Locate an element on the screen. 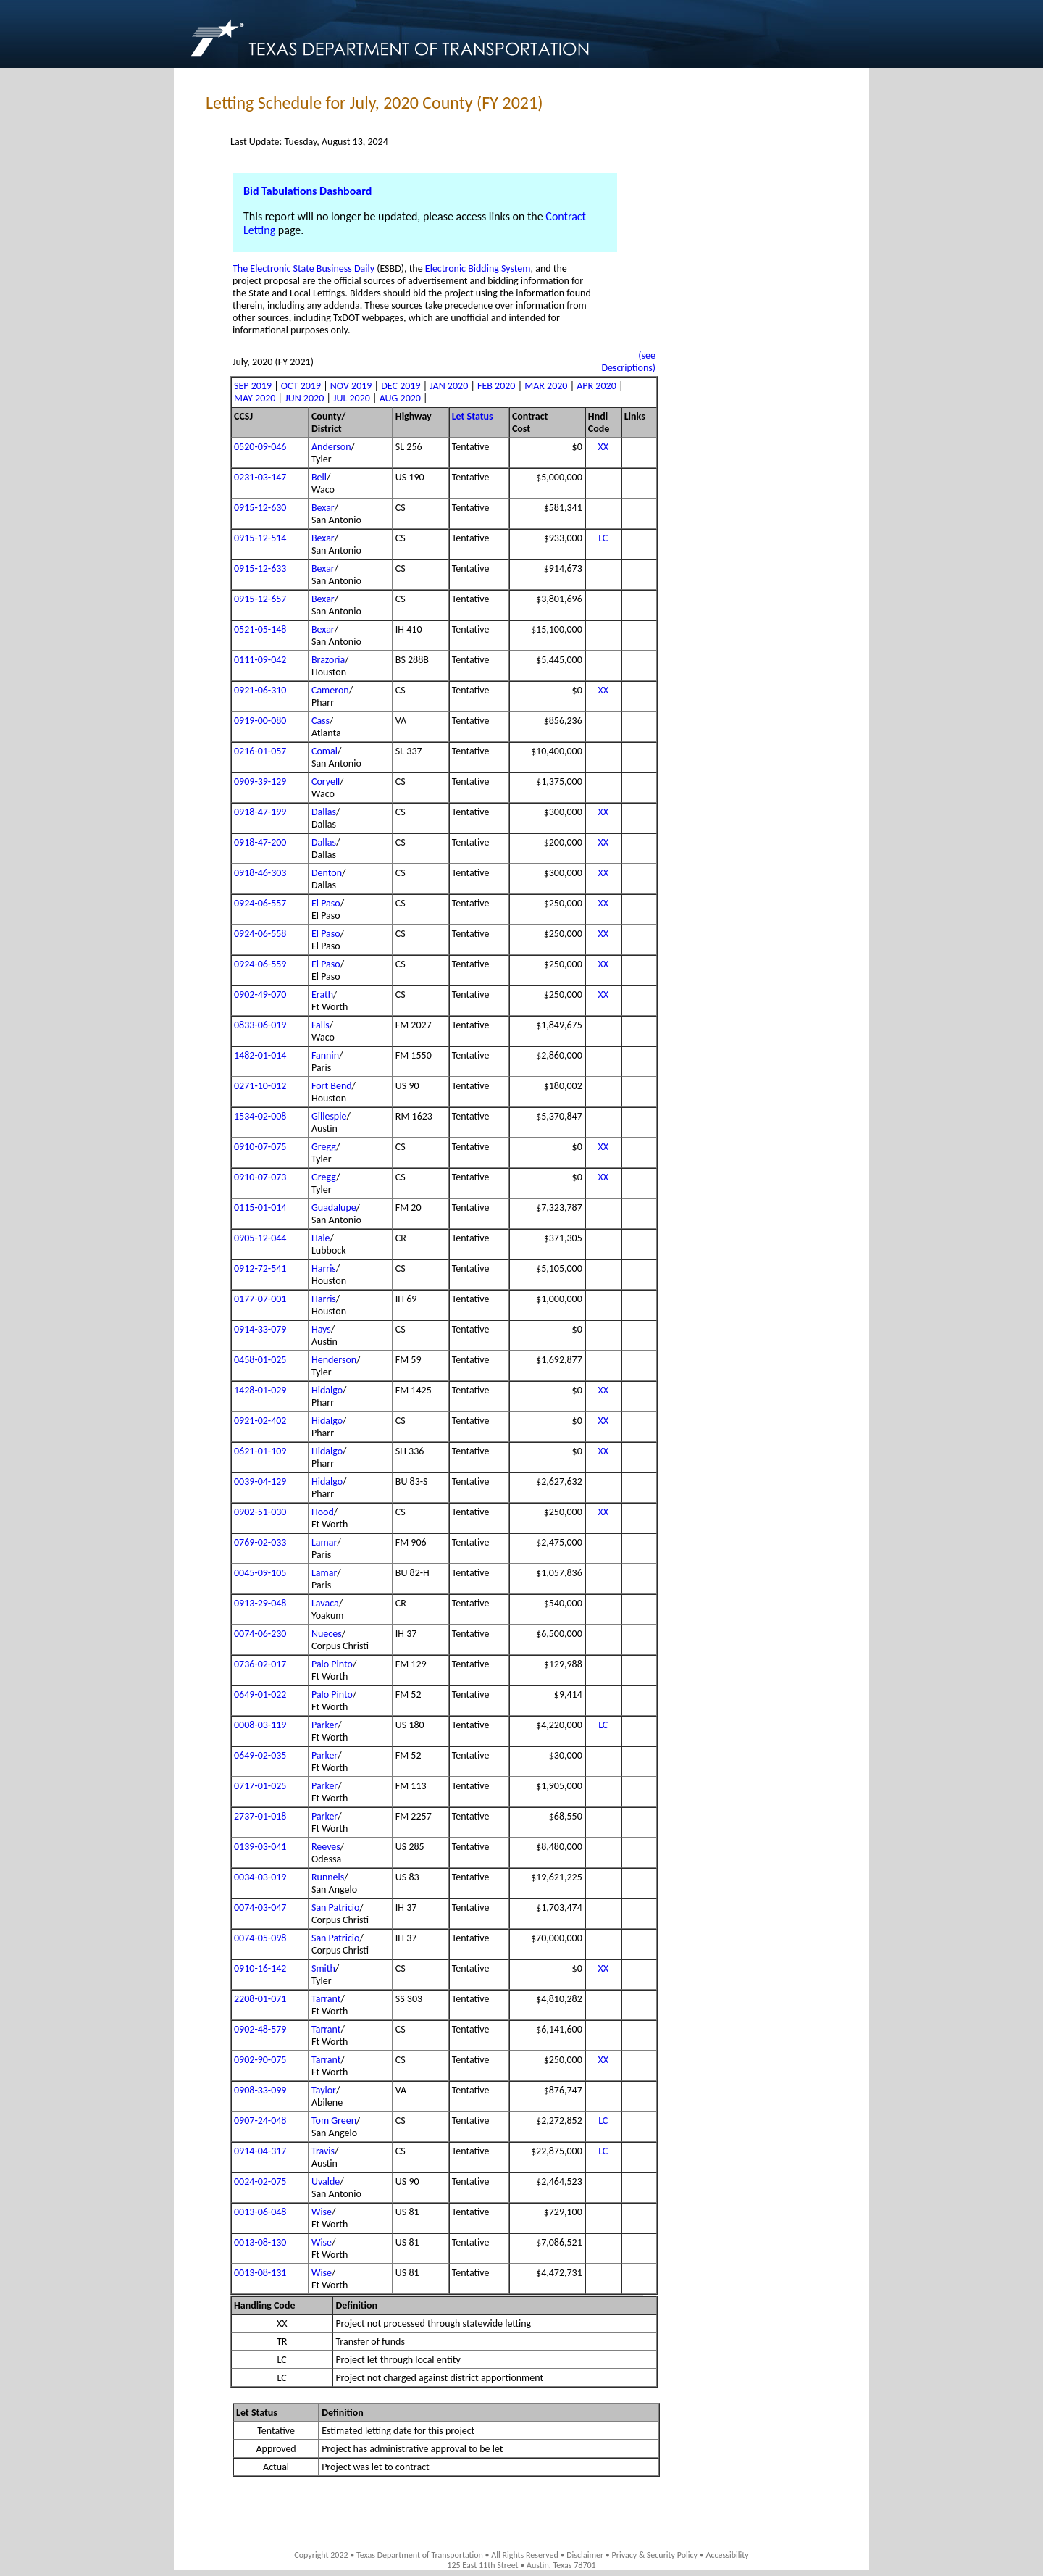 This screenshot has height=2576, width=1043. 0013-06-048 is located at coordinates (260, 2212).